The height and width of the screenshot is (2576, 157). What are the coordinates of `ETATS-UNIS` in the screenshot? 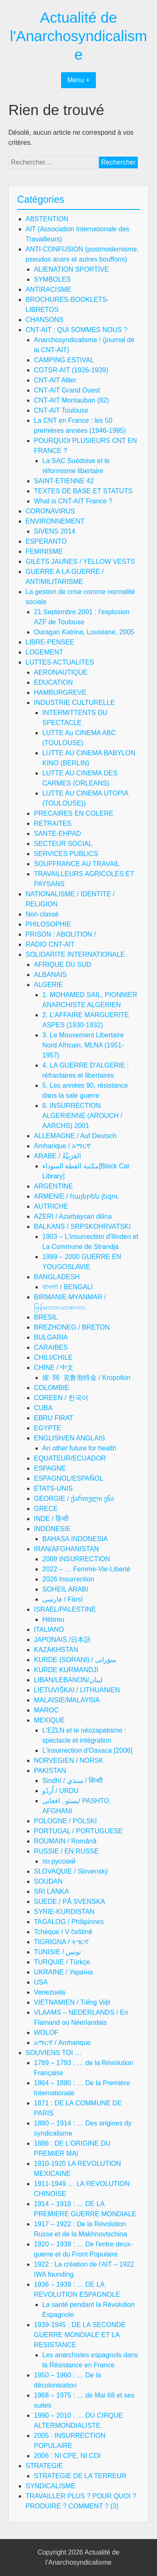 It's located at (53, 1488).